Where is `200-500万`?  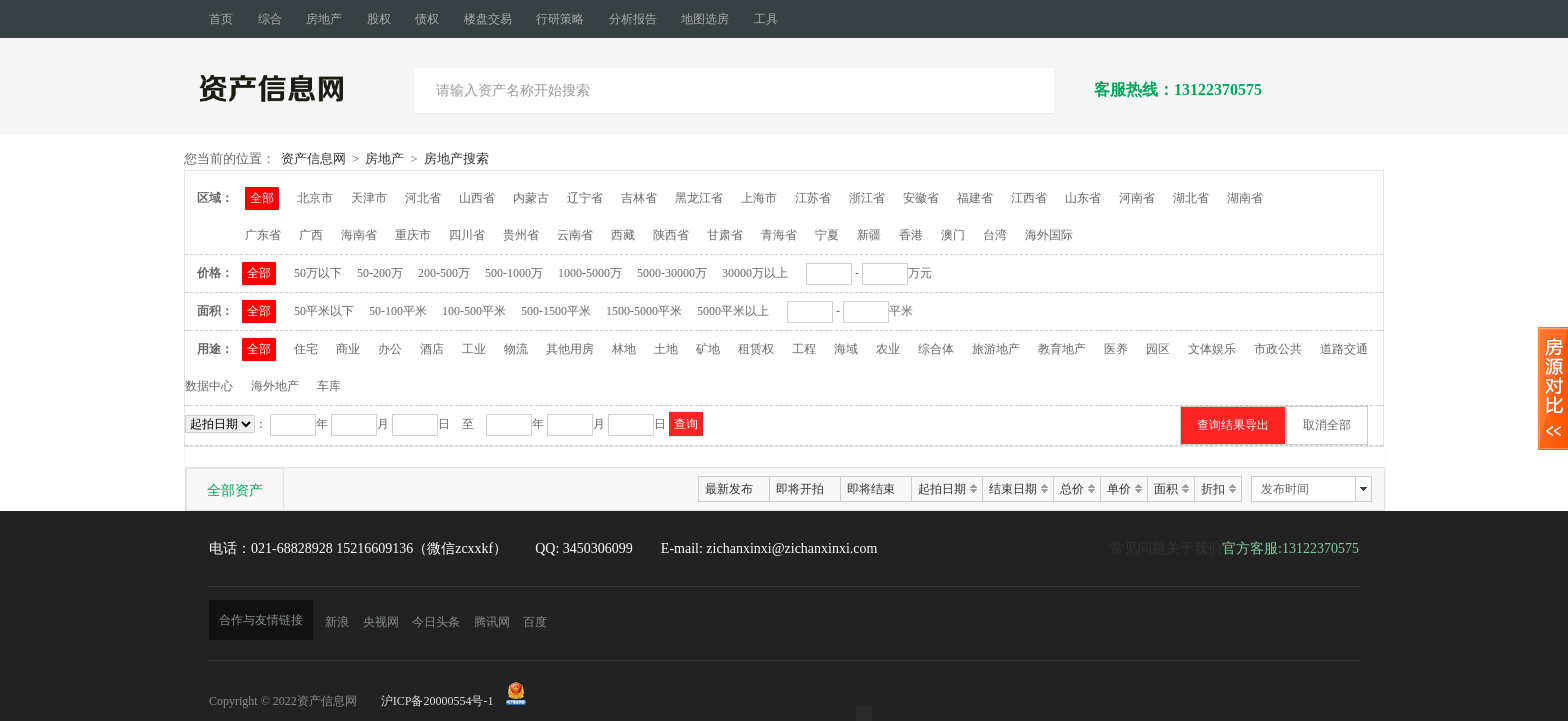 200-500万 is located at coordinates (444, 273).